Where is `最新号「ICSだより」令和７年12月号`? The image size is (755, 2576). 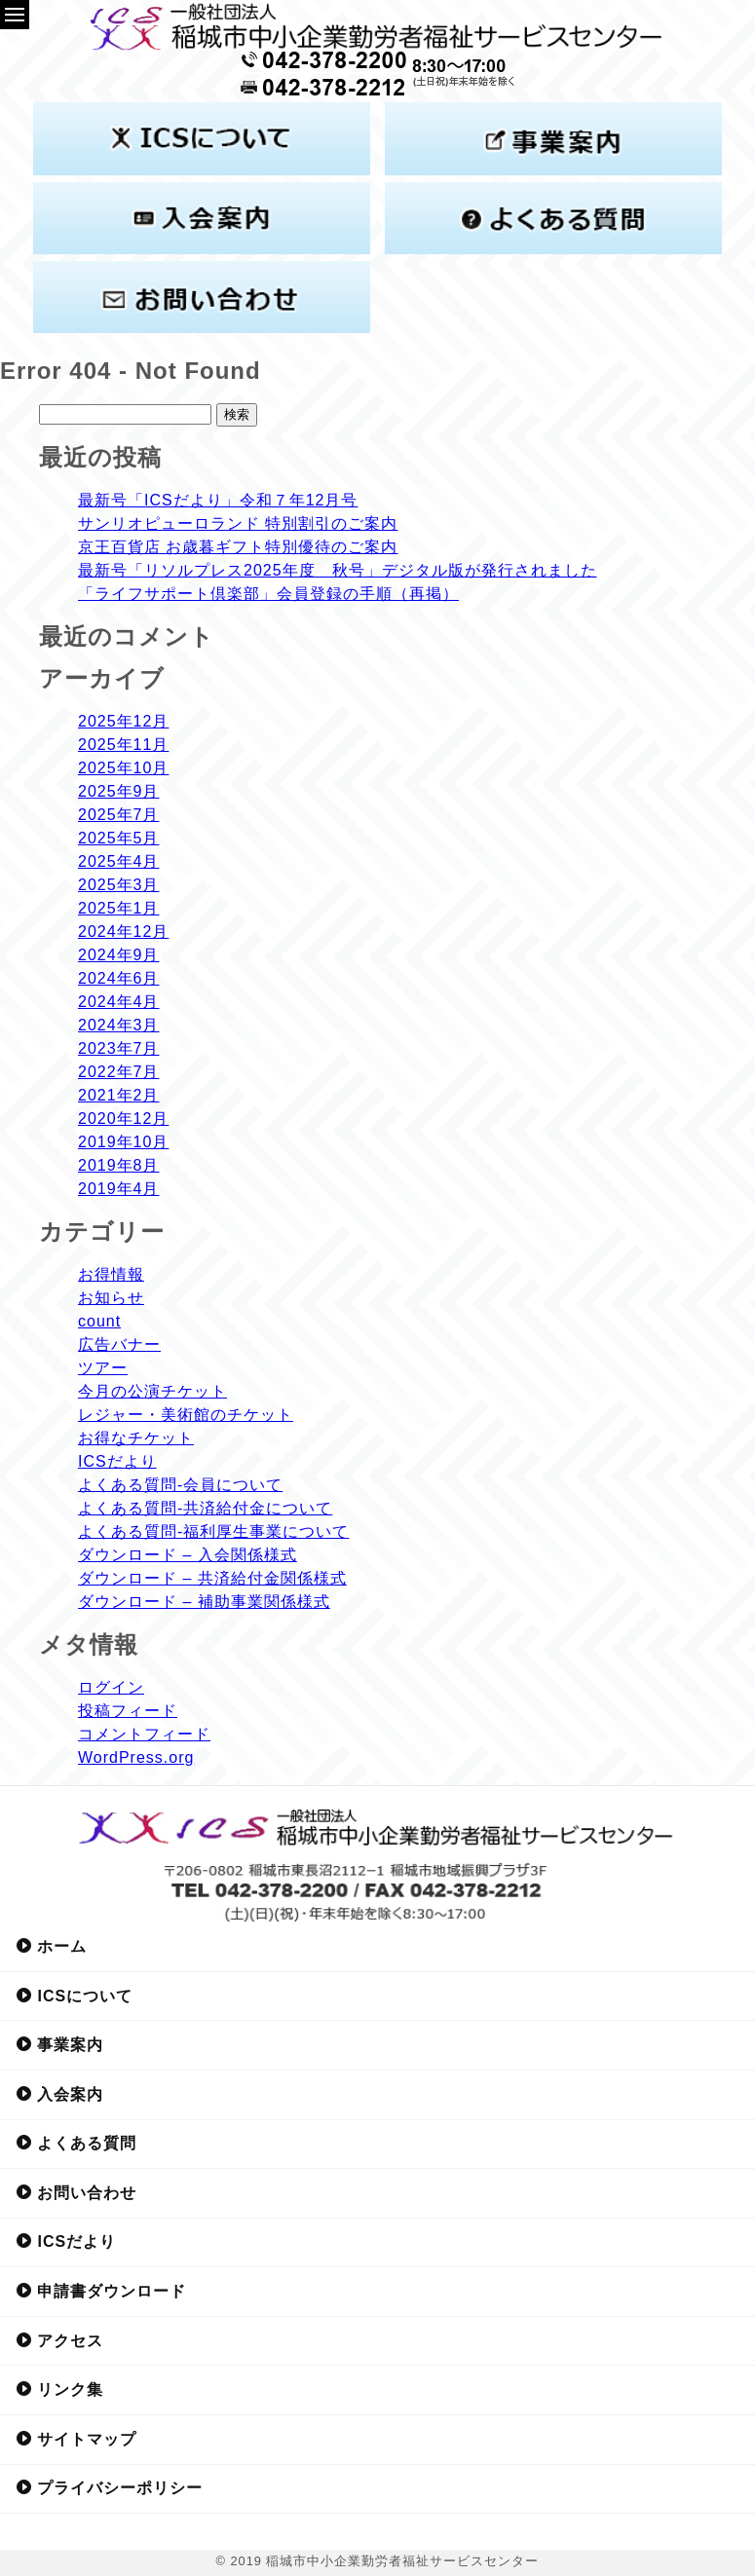 最新号「ICSだより」令和７年12月号 is located at coordinates (218, 500).